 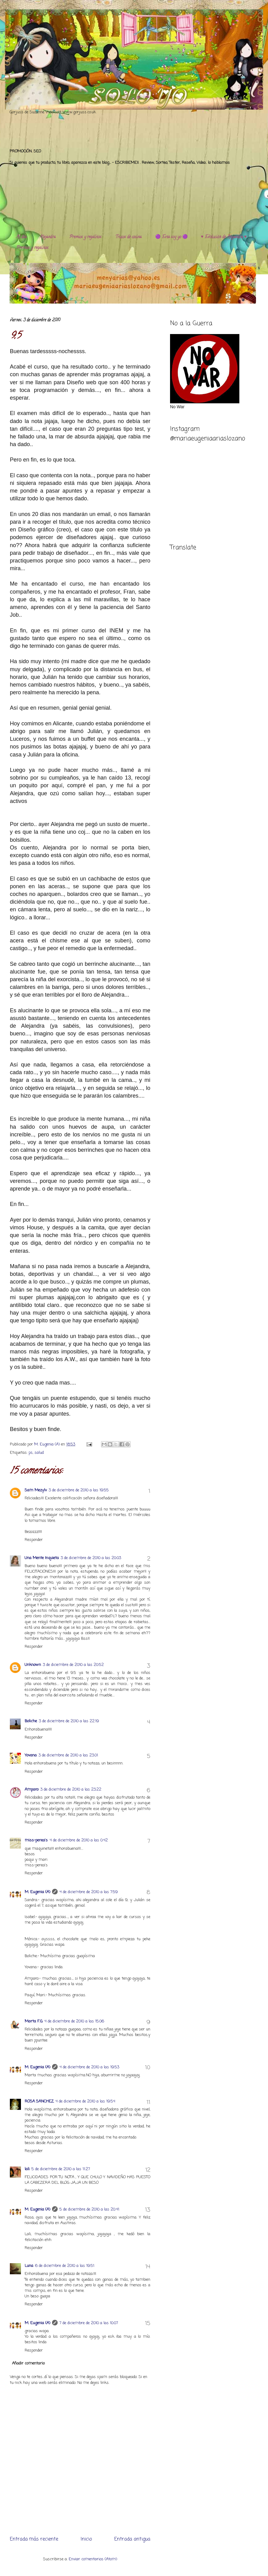 I want to click on 3 de diciembre de 2010 a las 23:01, so click(x=68, y=1755).